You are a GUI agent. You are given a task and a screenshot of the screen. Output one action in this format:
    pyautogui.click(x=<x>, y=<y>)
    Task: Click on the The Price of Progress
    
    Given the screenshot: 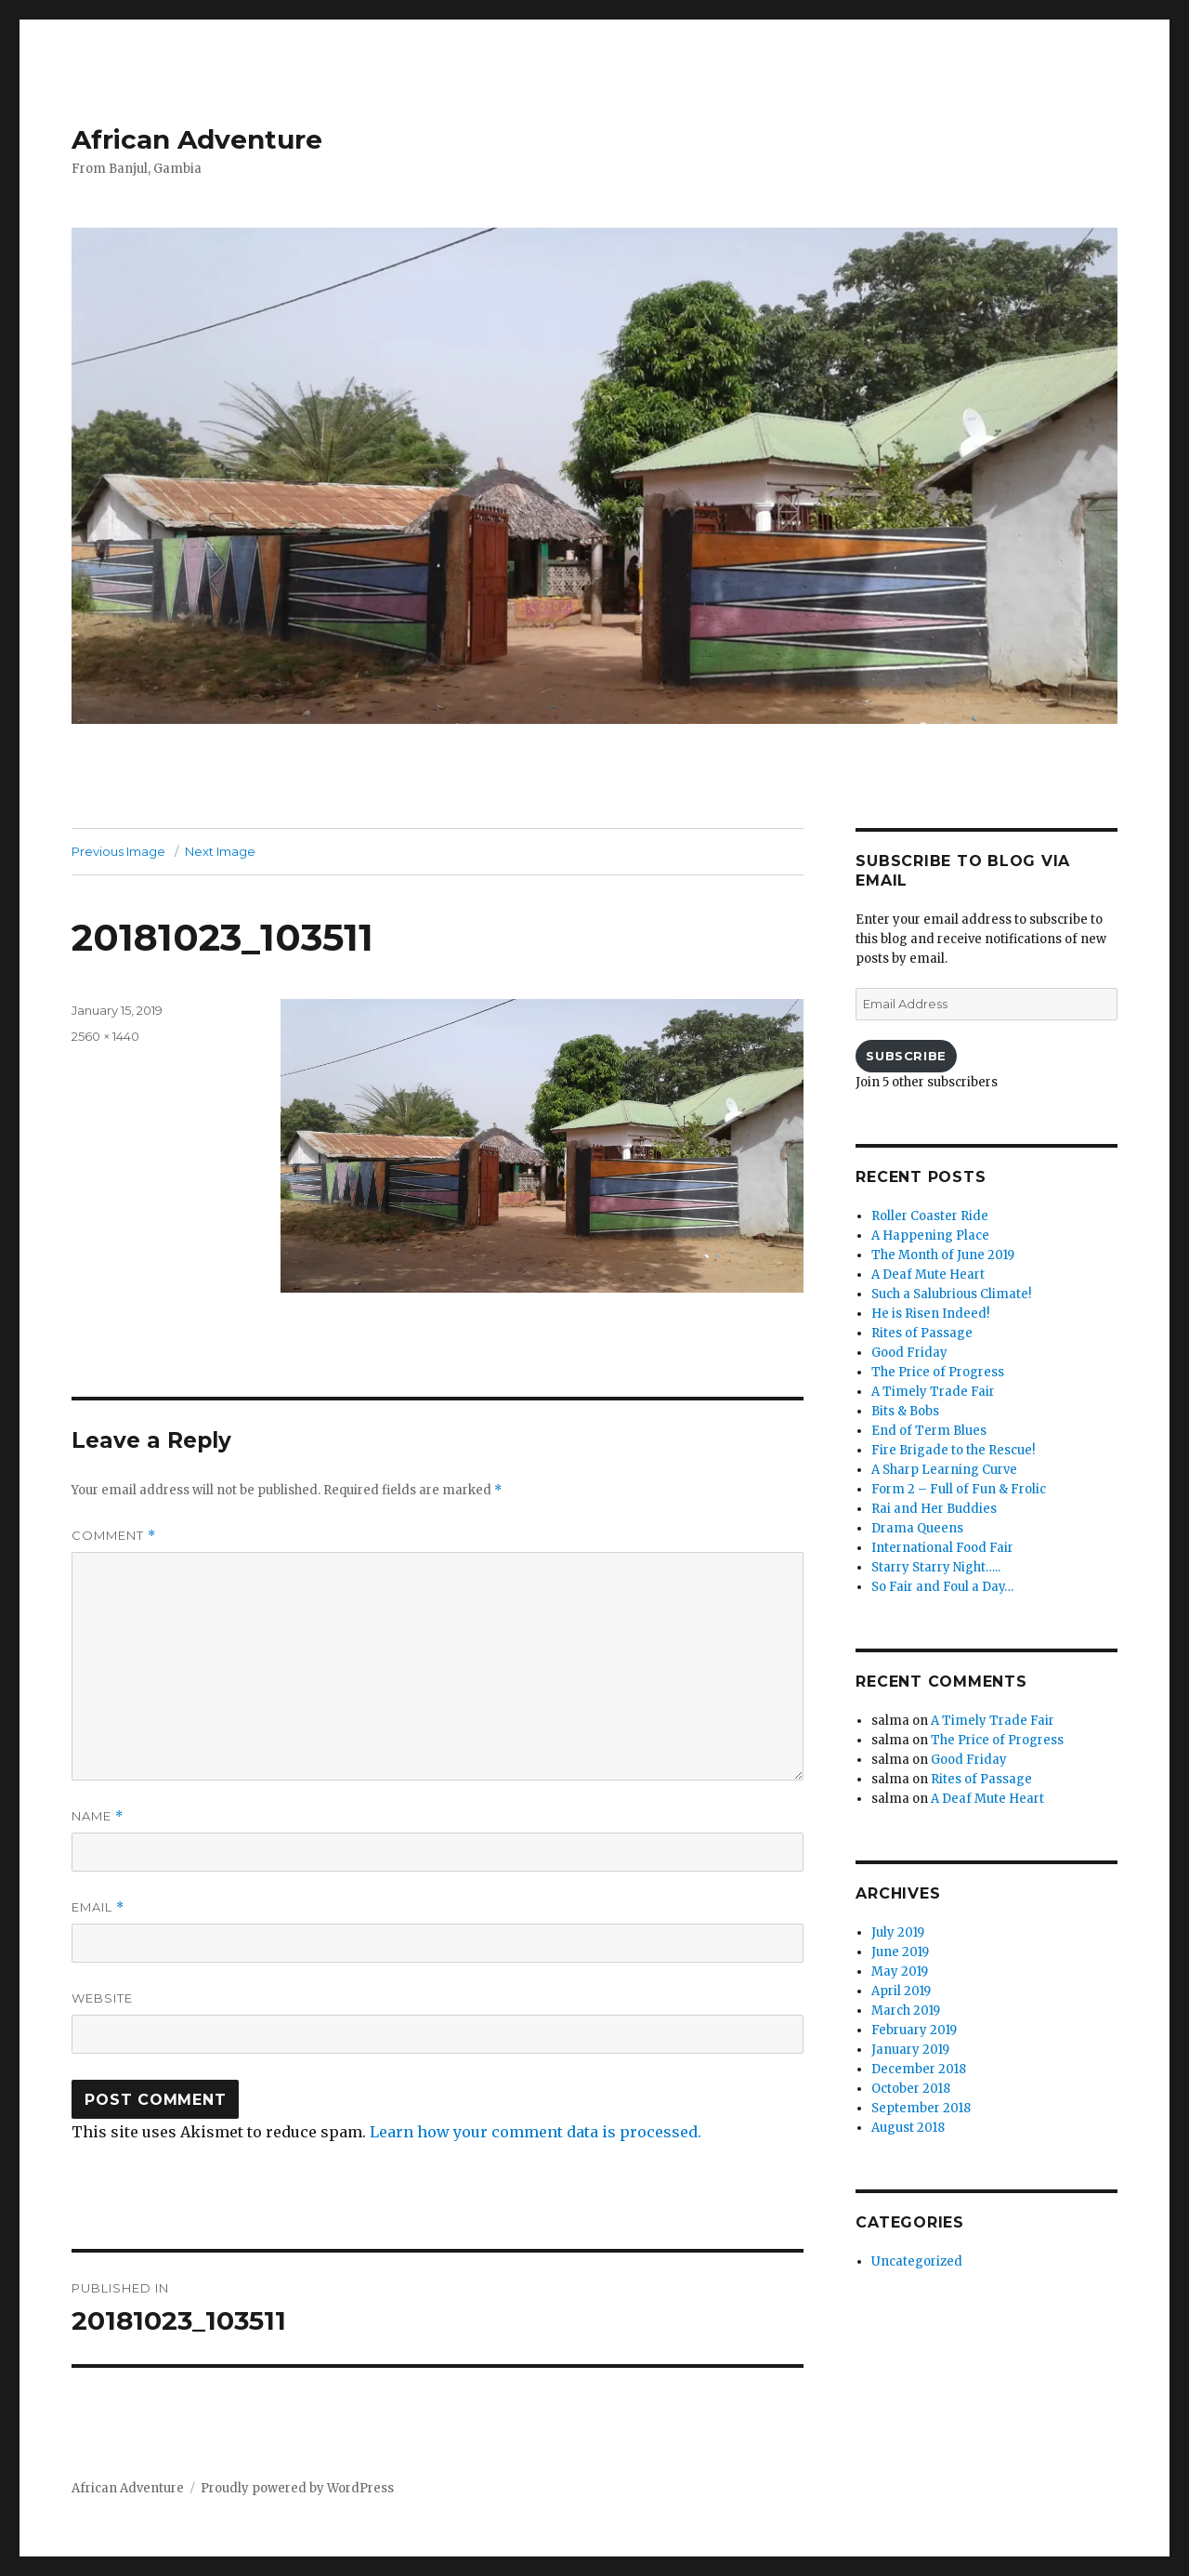 What is the action you would take?
    pyautogui.click(x=937, y=1372)
    